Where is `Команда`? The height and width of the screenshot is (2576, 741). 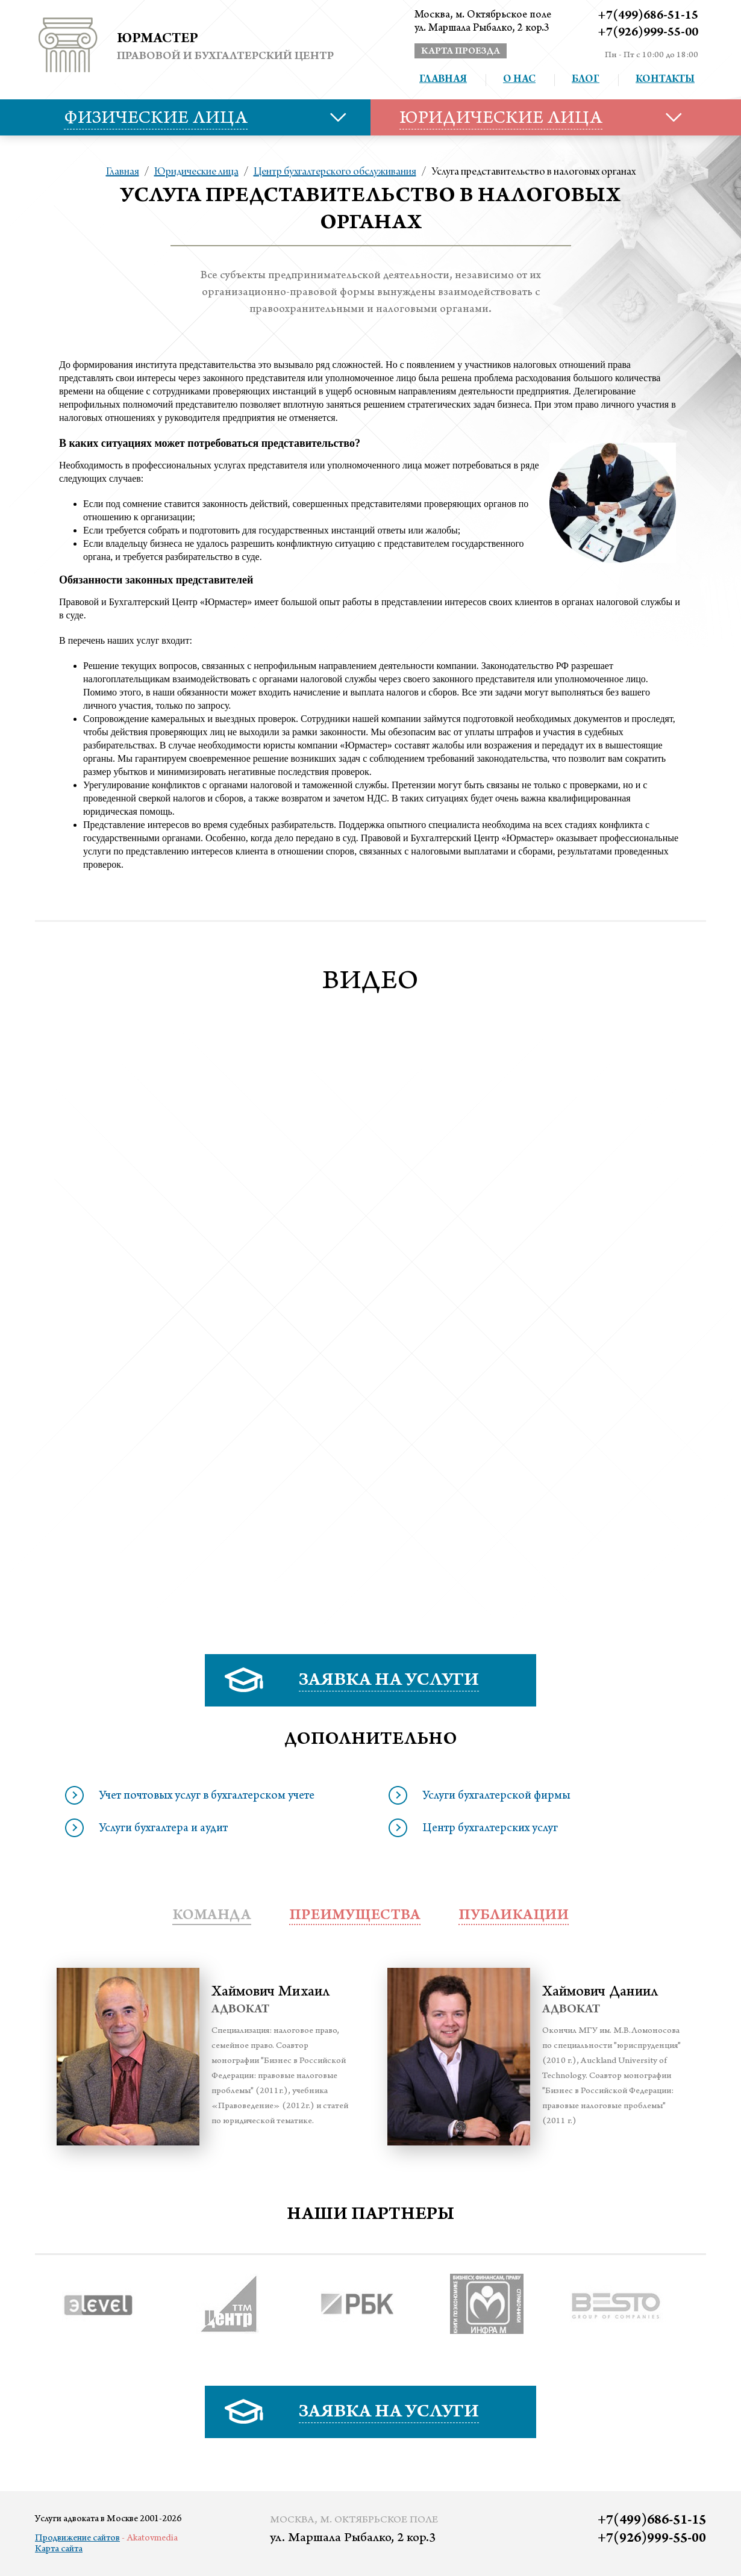
Команда is located at coordinates (211, 1916).